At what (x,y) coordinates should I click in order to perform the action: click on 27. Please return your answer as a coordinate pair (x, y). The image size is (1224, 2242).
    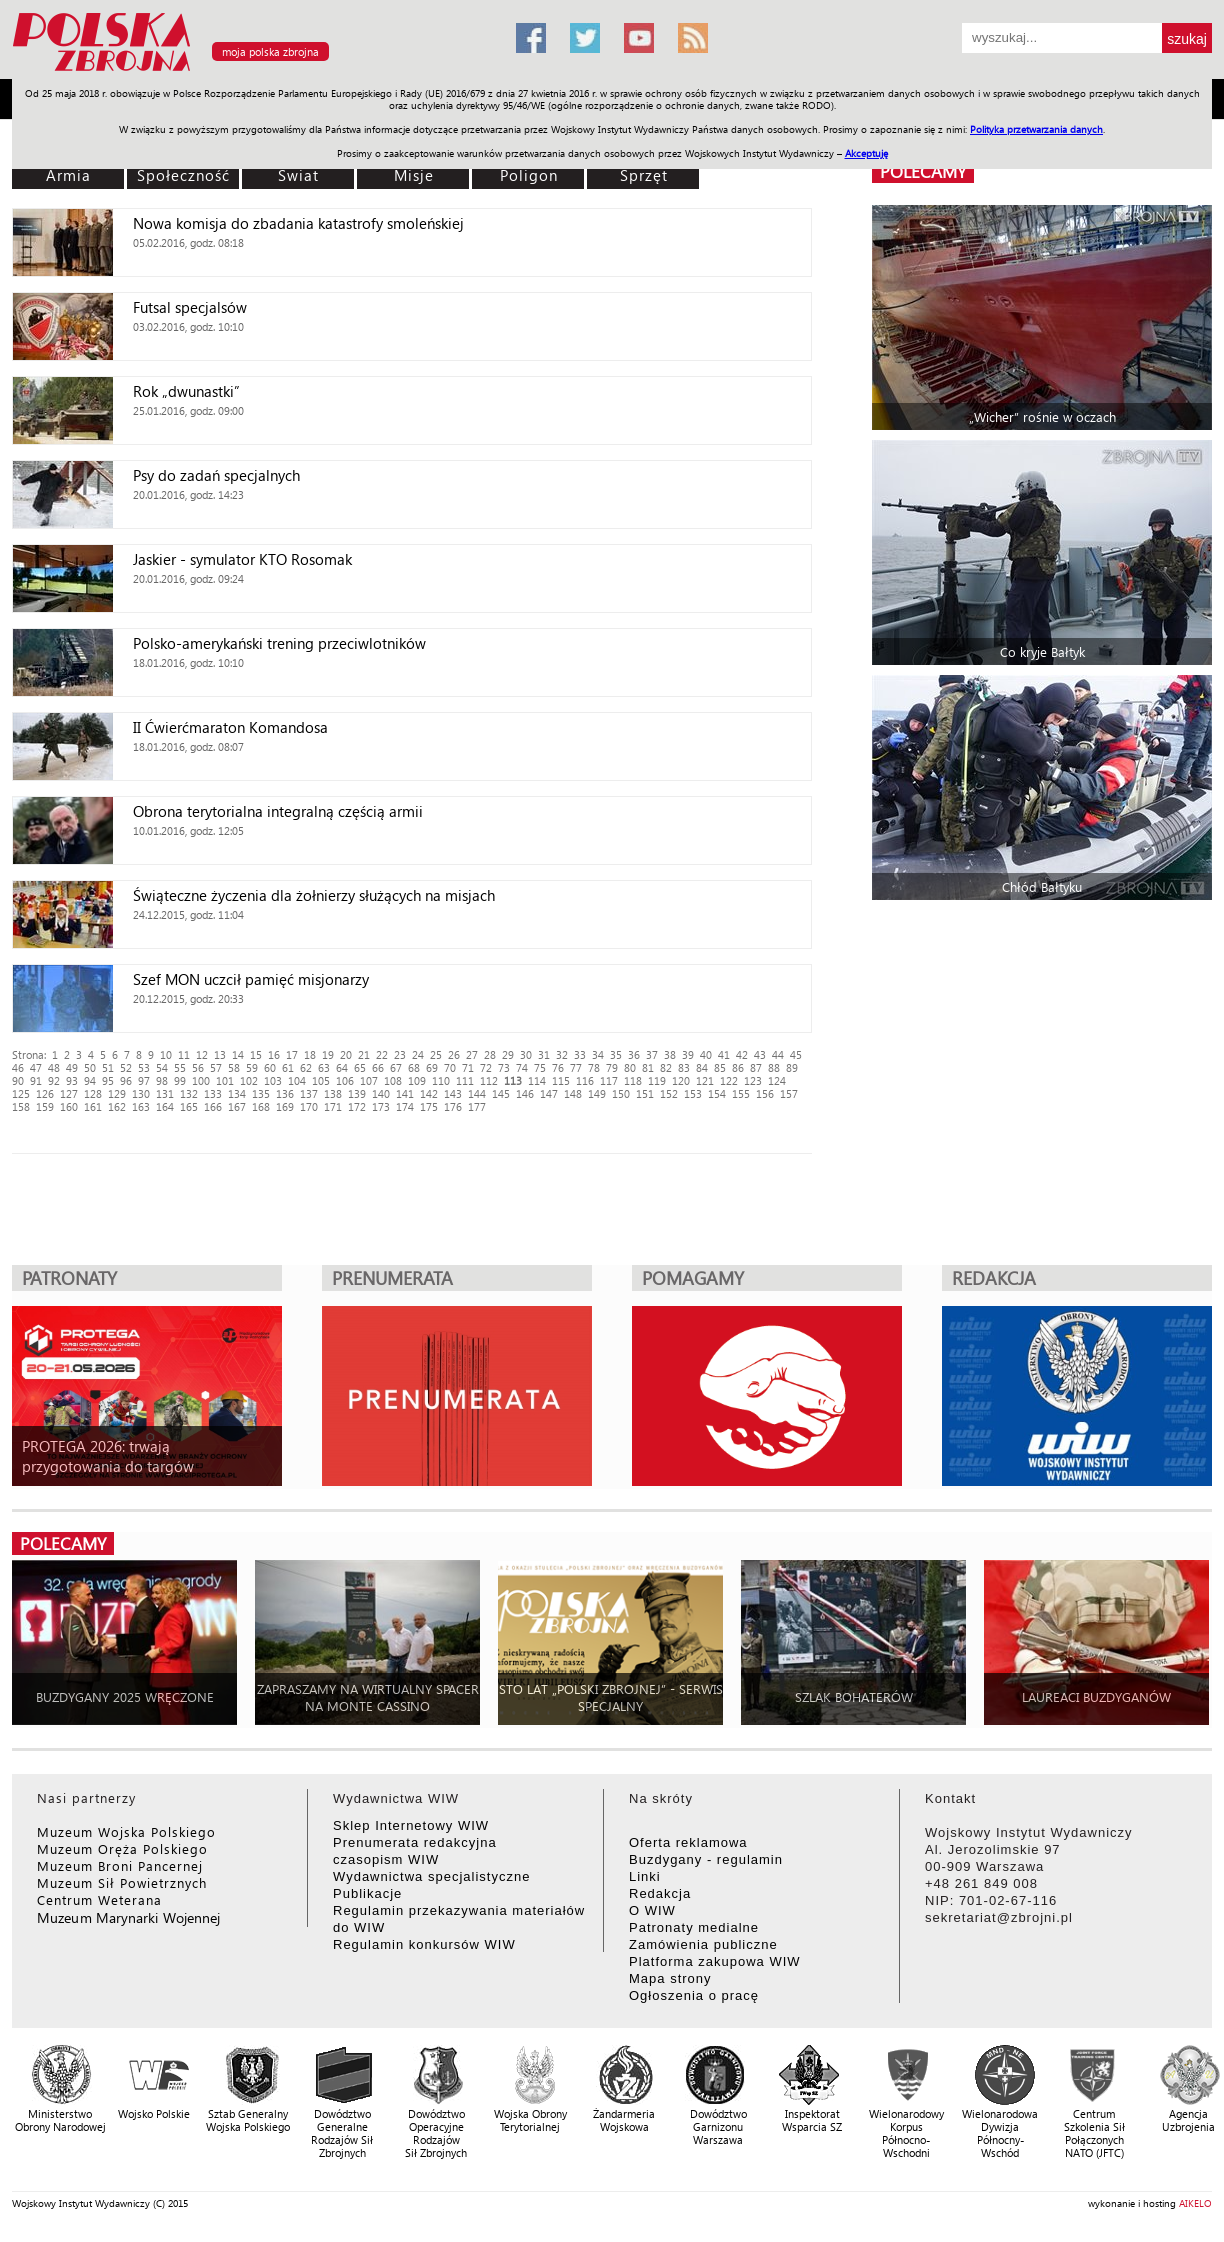
    Looking at the image, I should click on (472, 1054).